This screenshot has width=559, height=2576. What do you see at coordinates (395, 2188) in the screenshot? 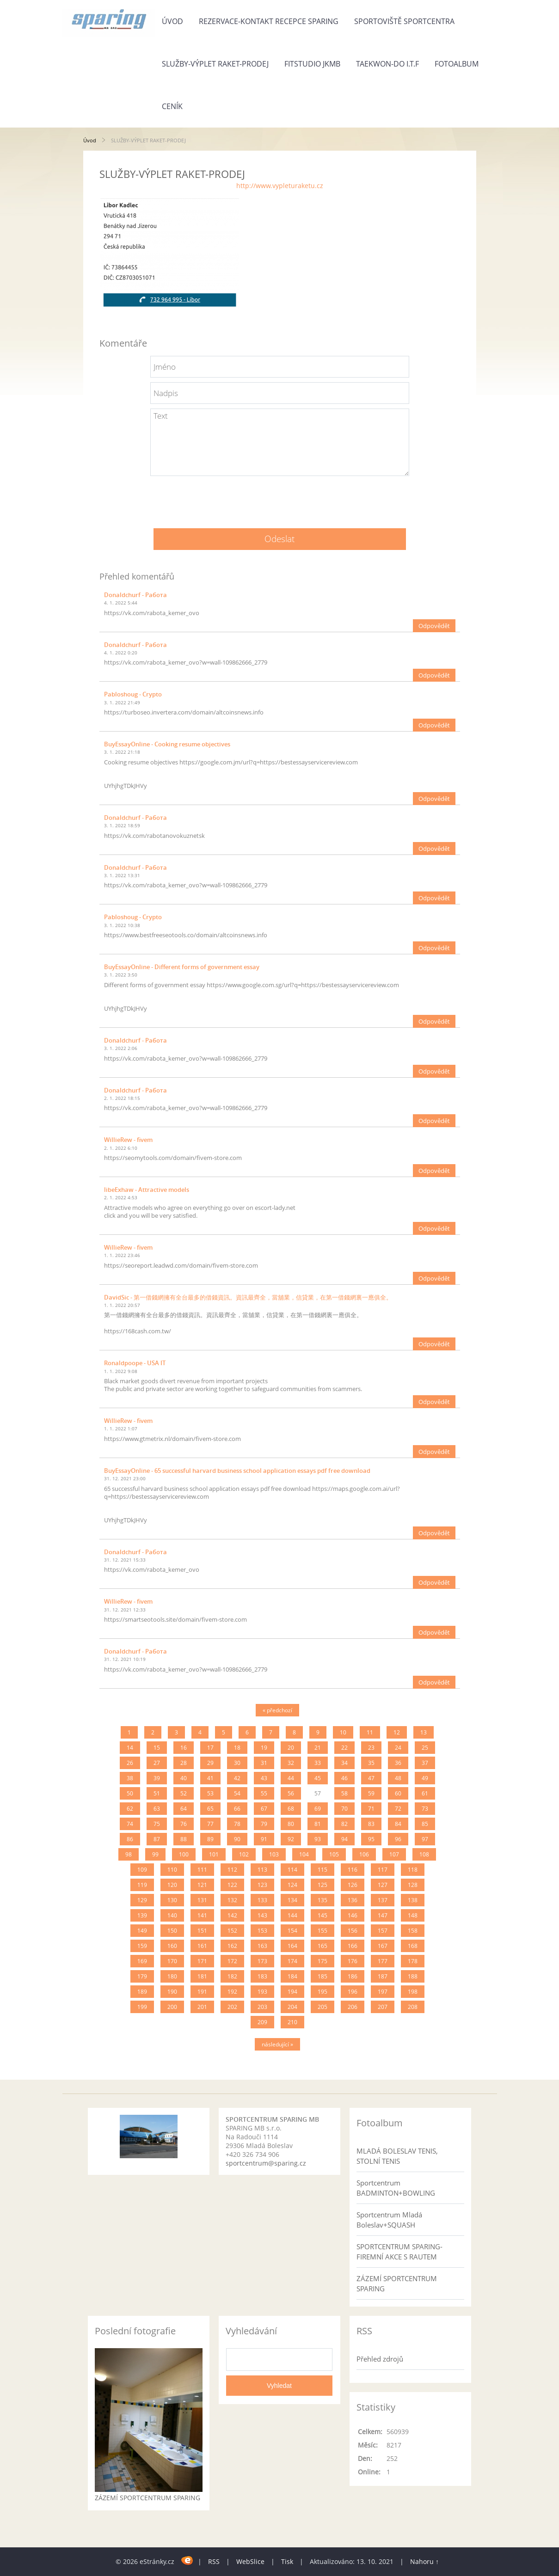
I see `Sportcentrum BADMINTON+BOWLING` at bounding box center [395, 2188].